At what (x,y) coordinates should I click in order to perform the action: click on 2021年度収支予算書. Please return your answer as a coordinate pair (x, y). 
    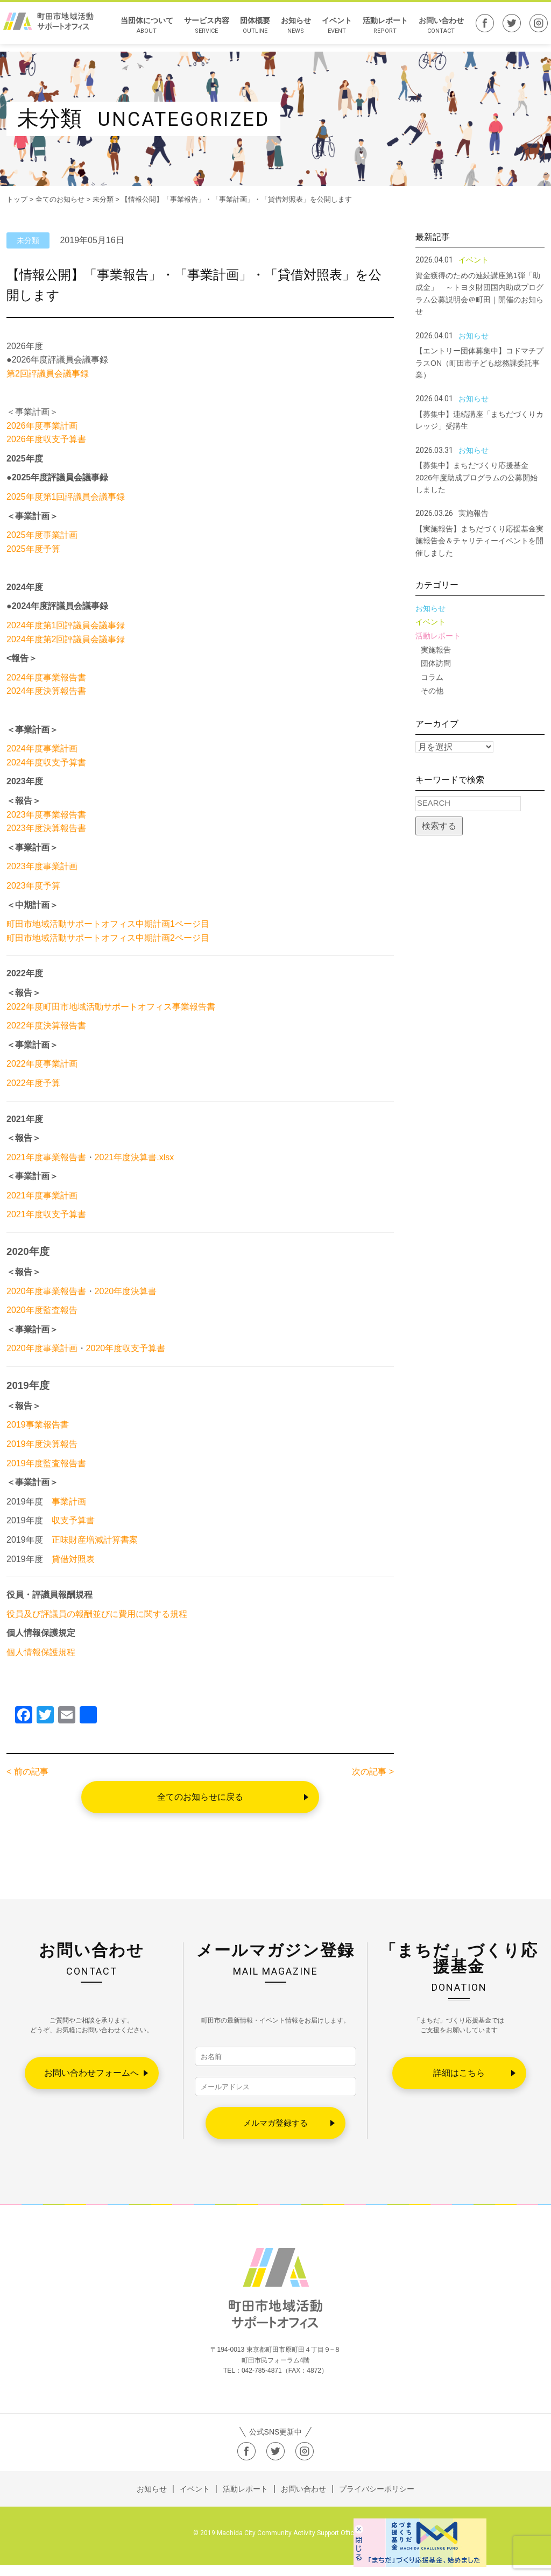
    Looking at the image, I should click on (46, 1214).